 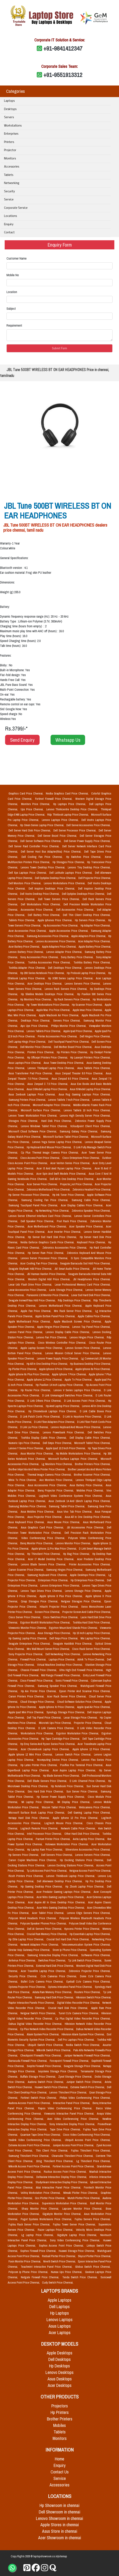 I want to click on Brother Printers, so click(x=59, y=2419).